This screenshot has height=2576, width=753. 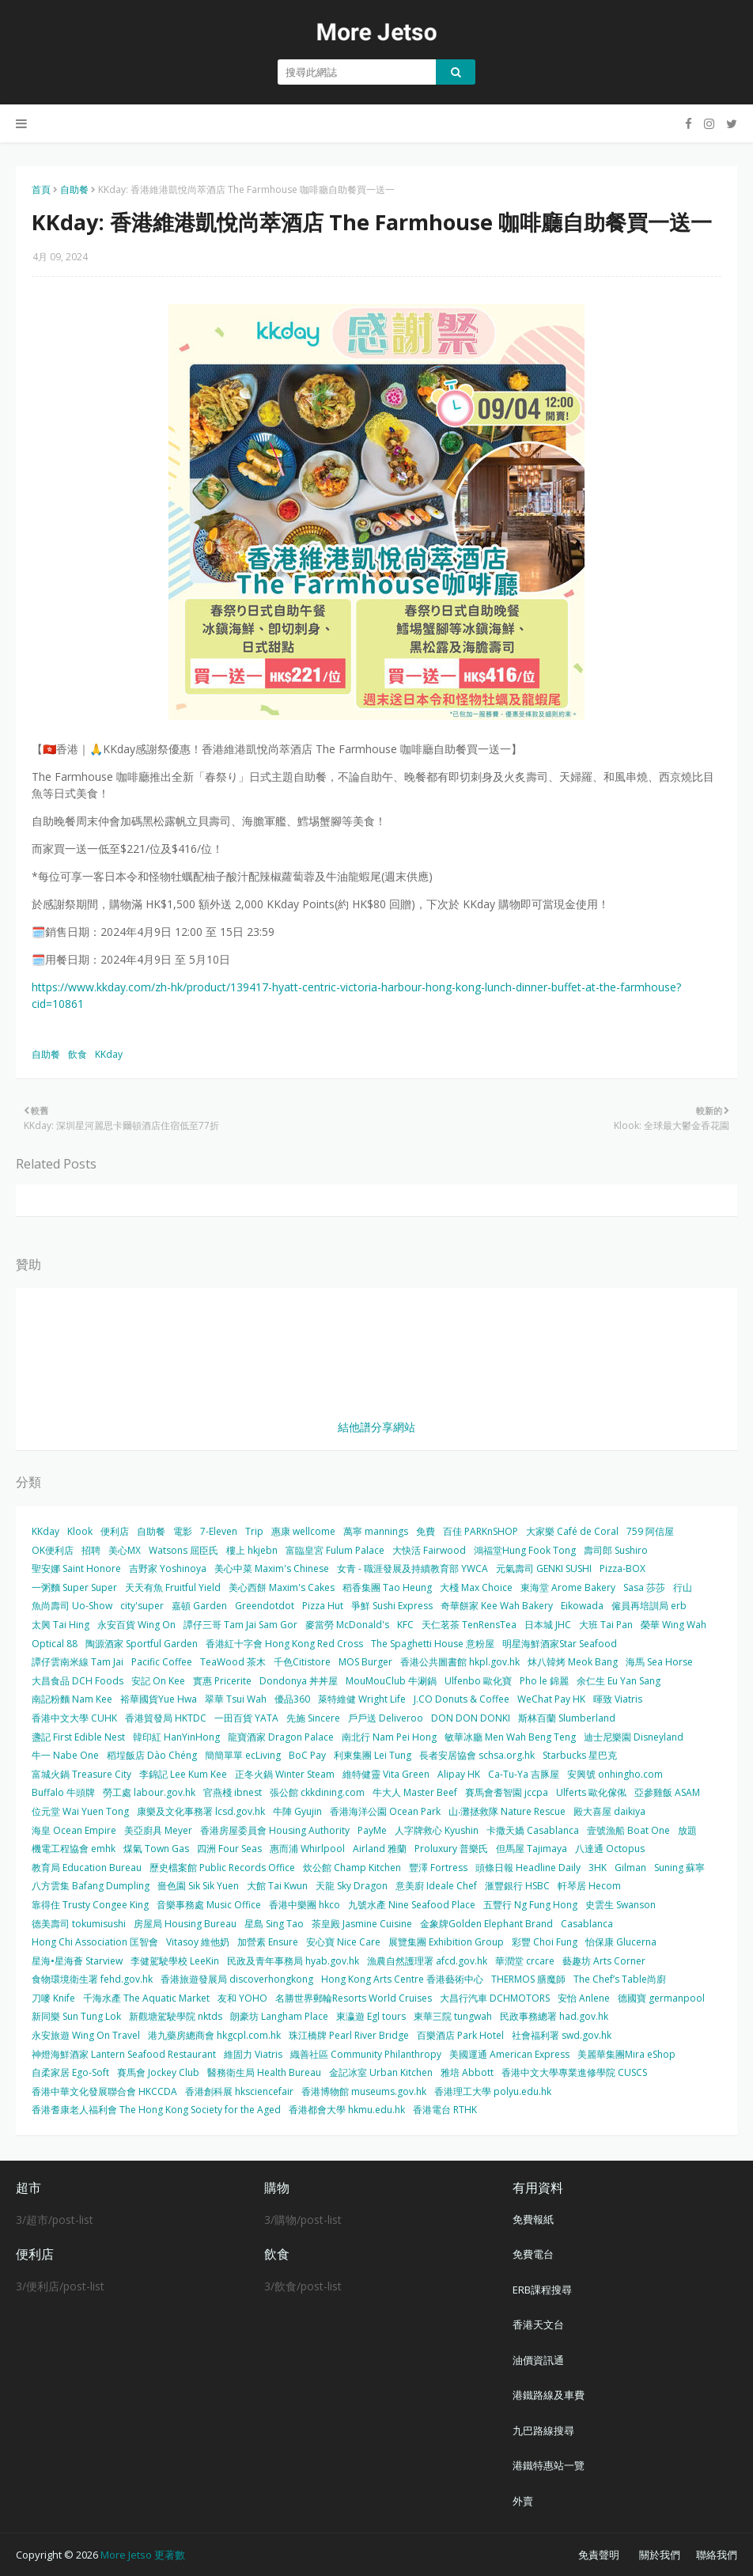 I want to click on 萬寧 mannings, so click(x=375, y=1531).